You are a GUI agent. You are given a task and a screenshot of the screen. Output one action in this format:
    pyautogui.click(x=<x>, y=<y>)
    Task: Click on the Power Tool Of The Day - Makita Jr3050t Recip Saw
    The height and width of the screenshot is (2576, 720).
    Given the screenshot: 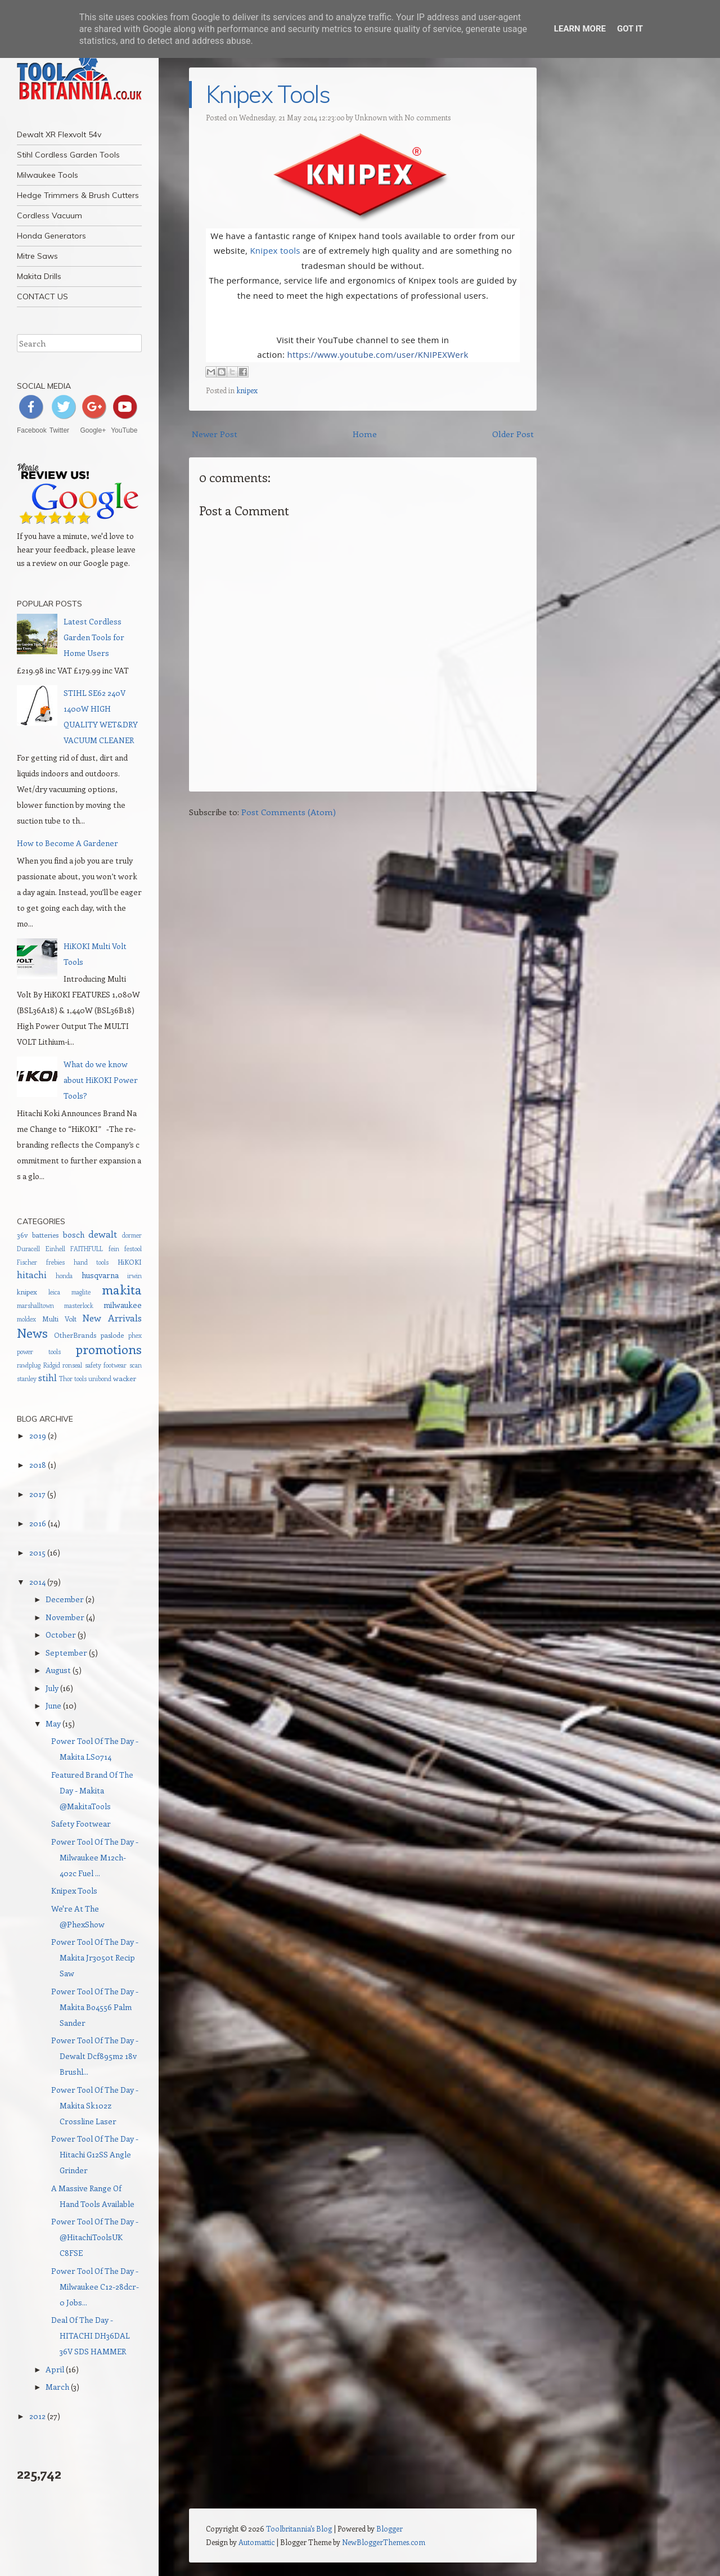 What is the action you would take?
    pyautogui.click(x=94, y=1957)
    